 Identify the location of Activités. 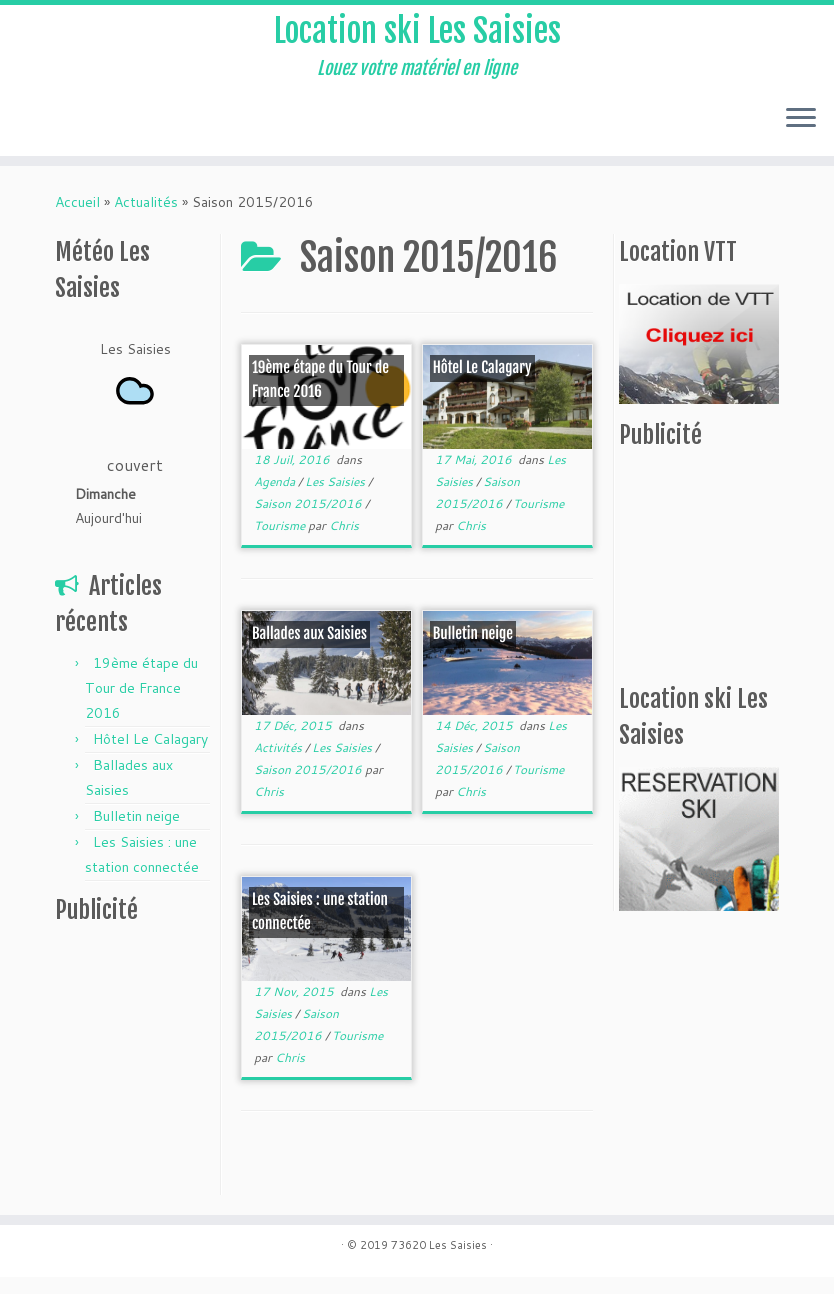
(279, 764).